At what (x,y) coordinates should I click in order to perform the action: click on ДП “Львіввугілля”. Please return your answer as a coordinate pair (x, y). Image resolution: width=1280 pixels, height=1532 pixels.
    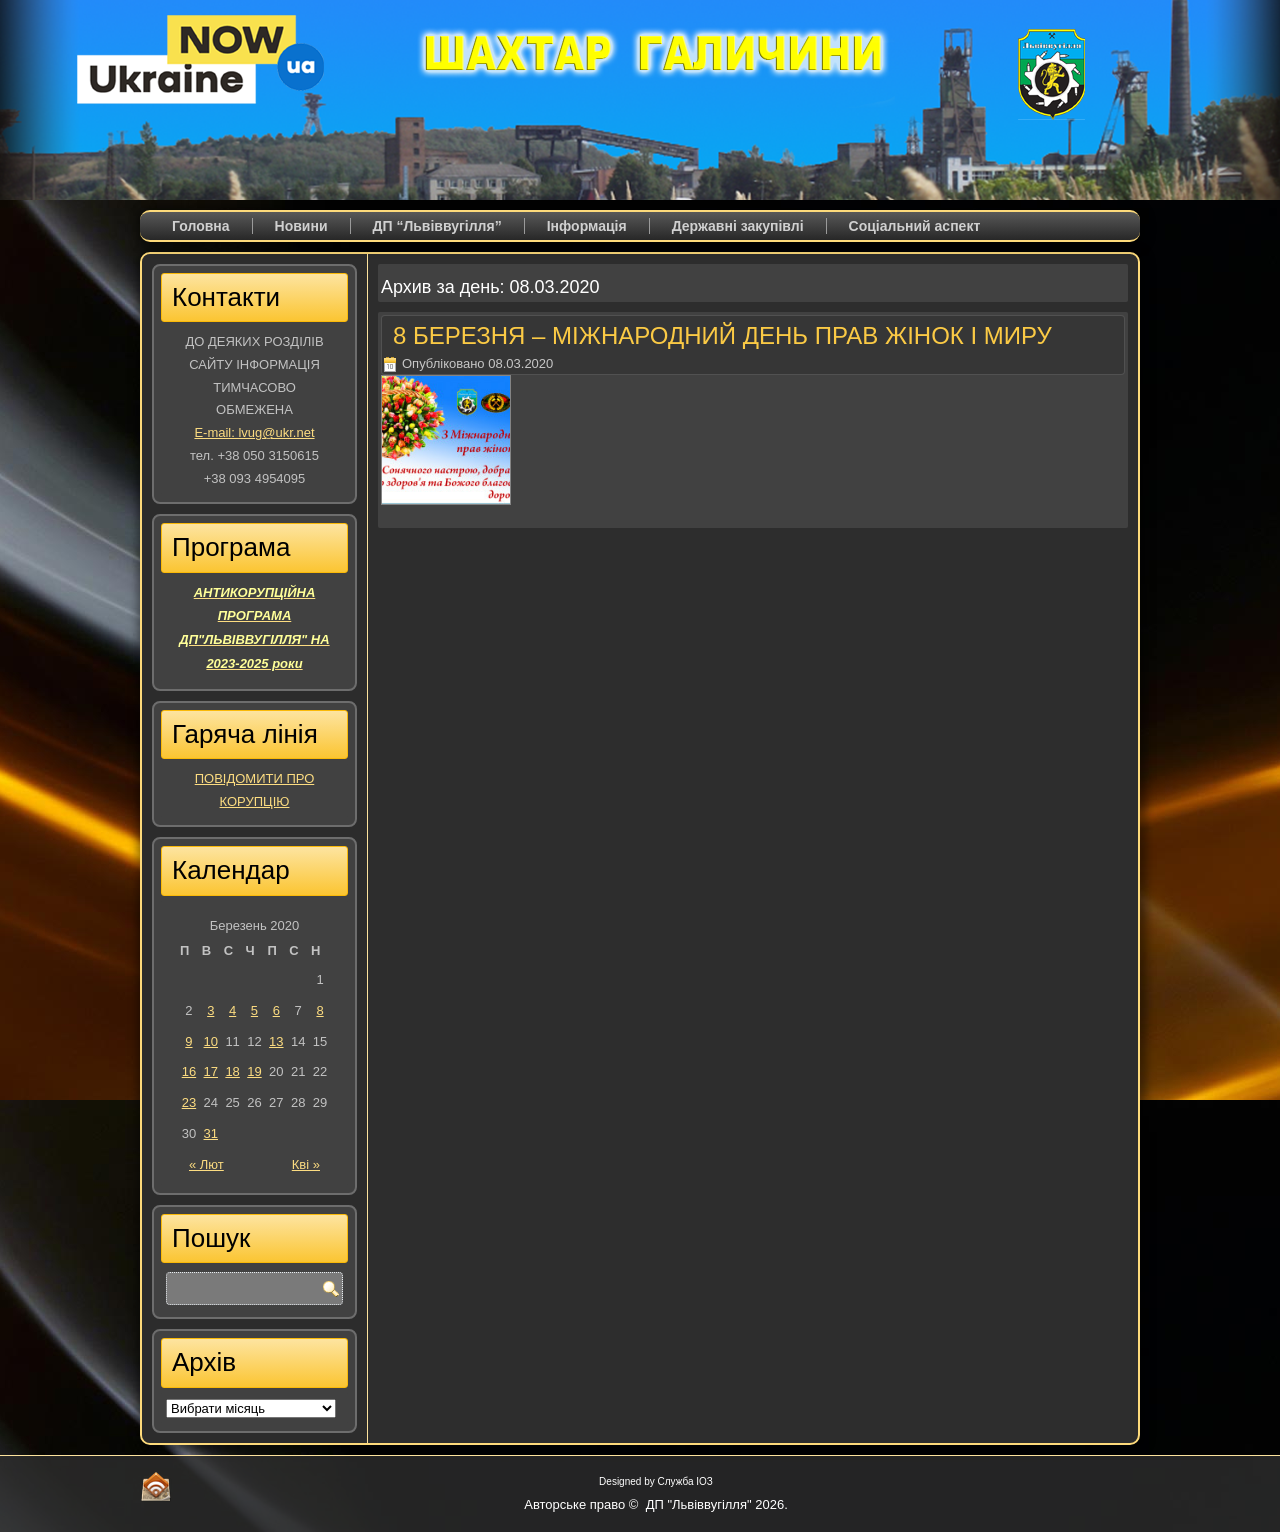
    Looking at the image, I should click on (437, 226).